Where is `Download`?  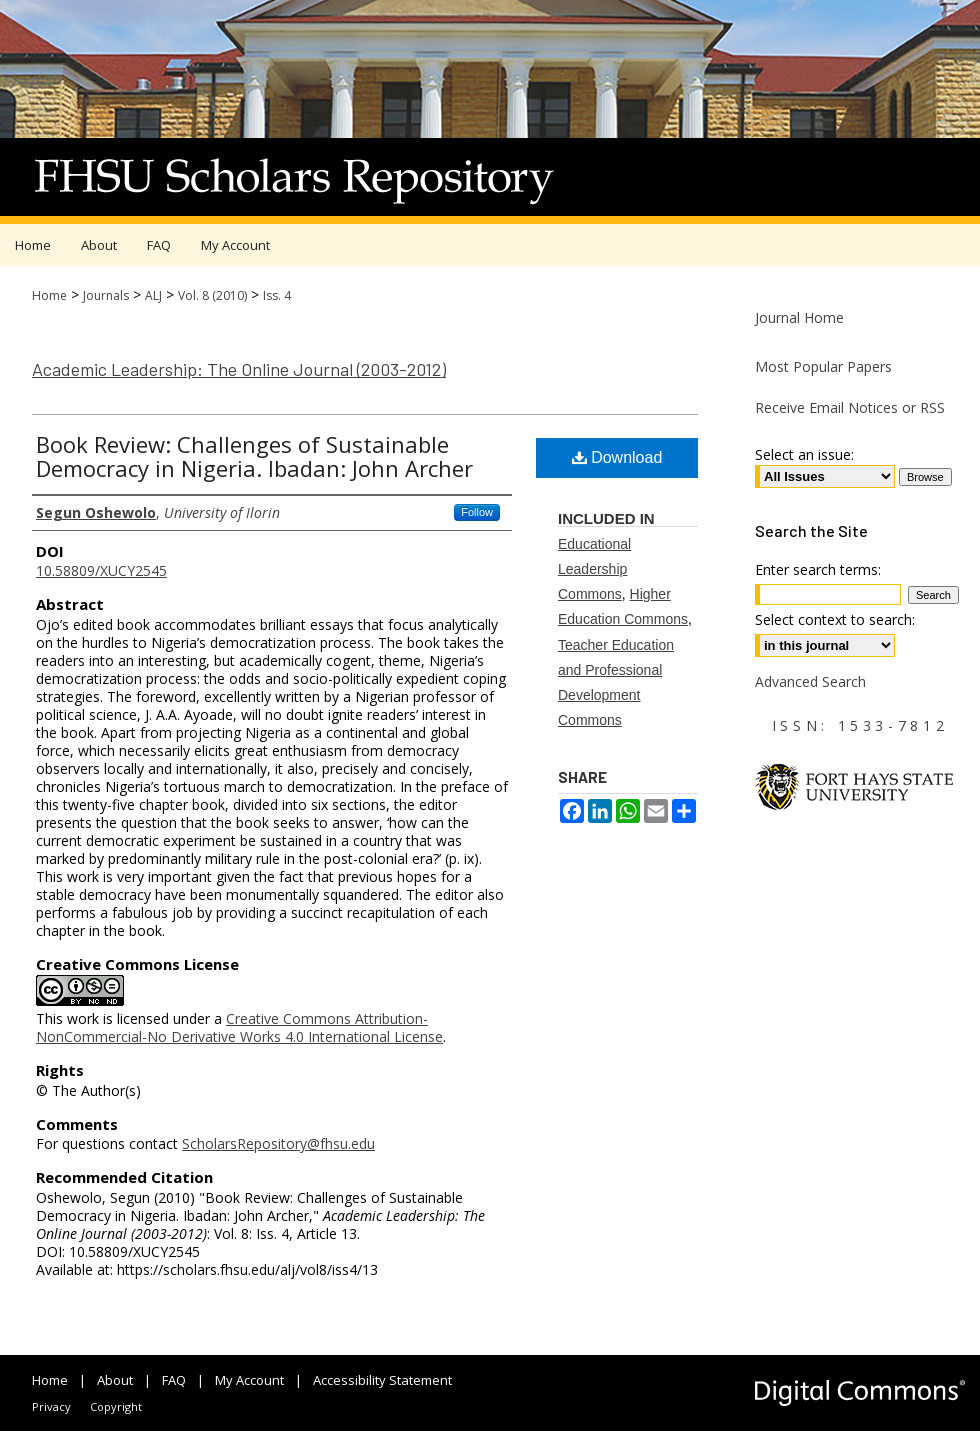
Download is located at coordinates (617, 457).